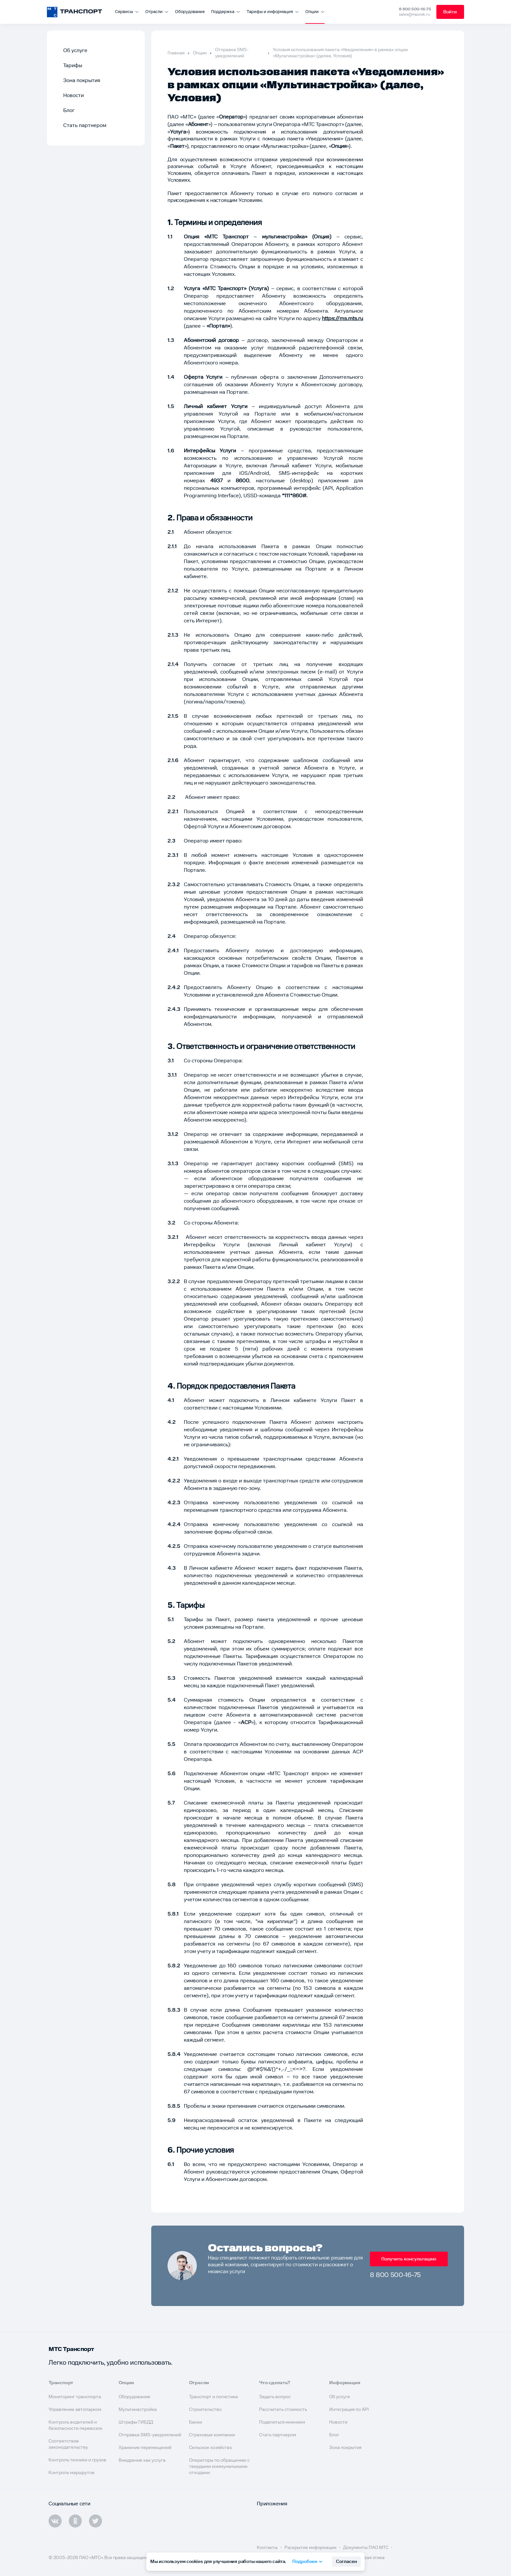 The height and width of the screenshot is (2576, 511). I want to click on Управление автопарком, so click(75, 2409).